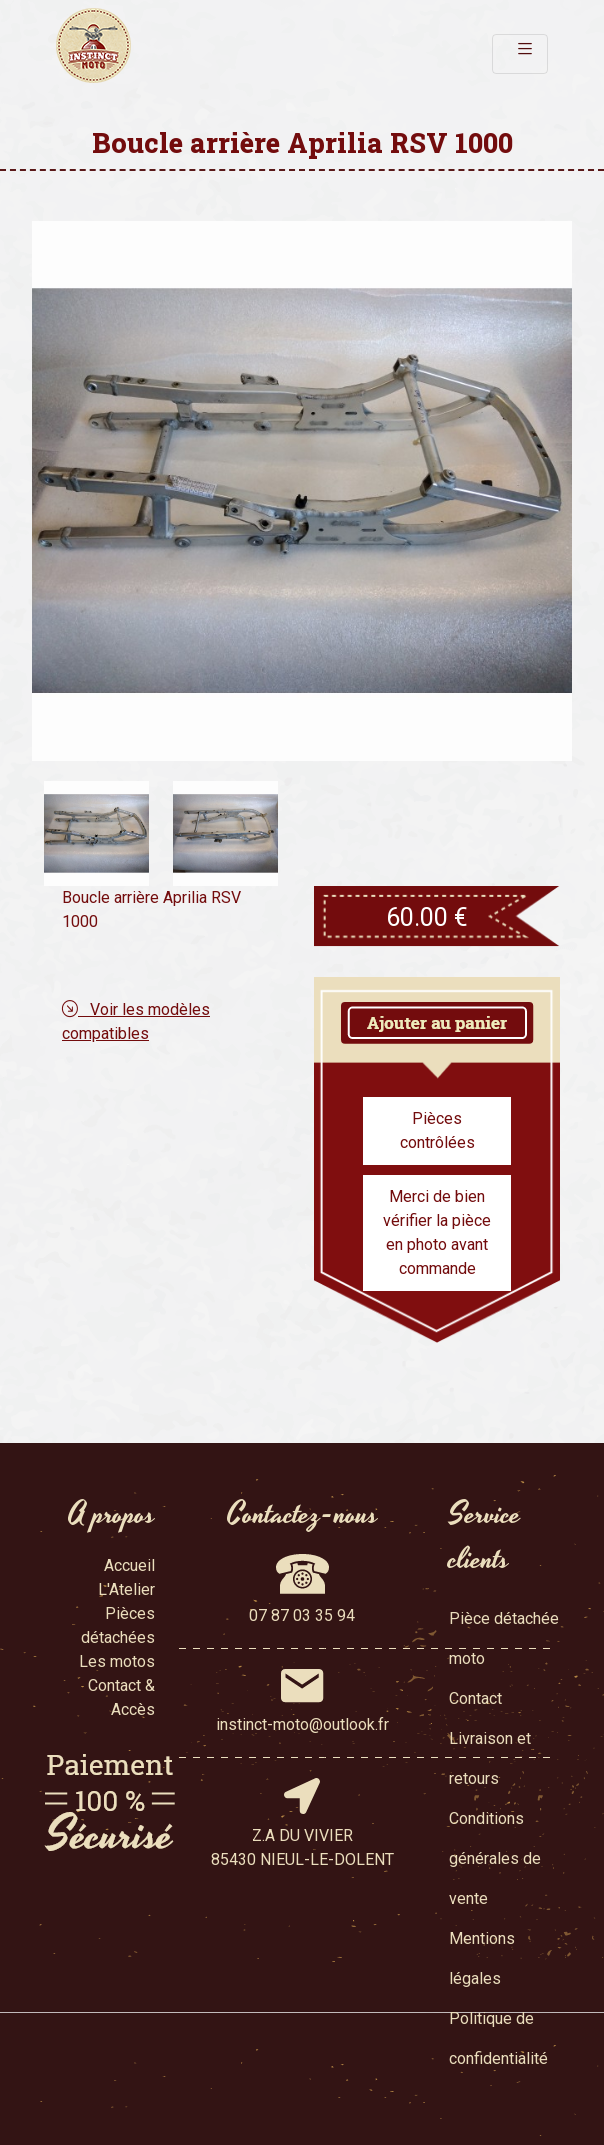 This screenshot has width=604, height=2145. What do you see at coordinates (475, 1698) in the screenshot?
I see `Contact` at bounding box center [475, 1698].